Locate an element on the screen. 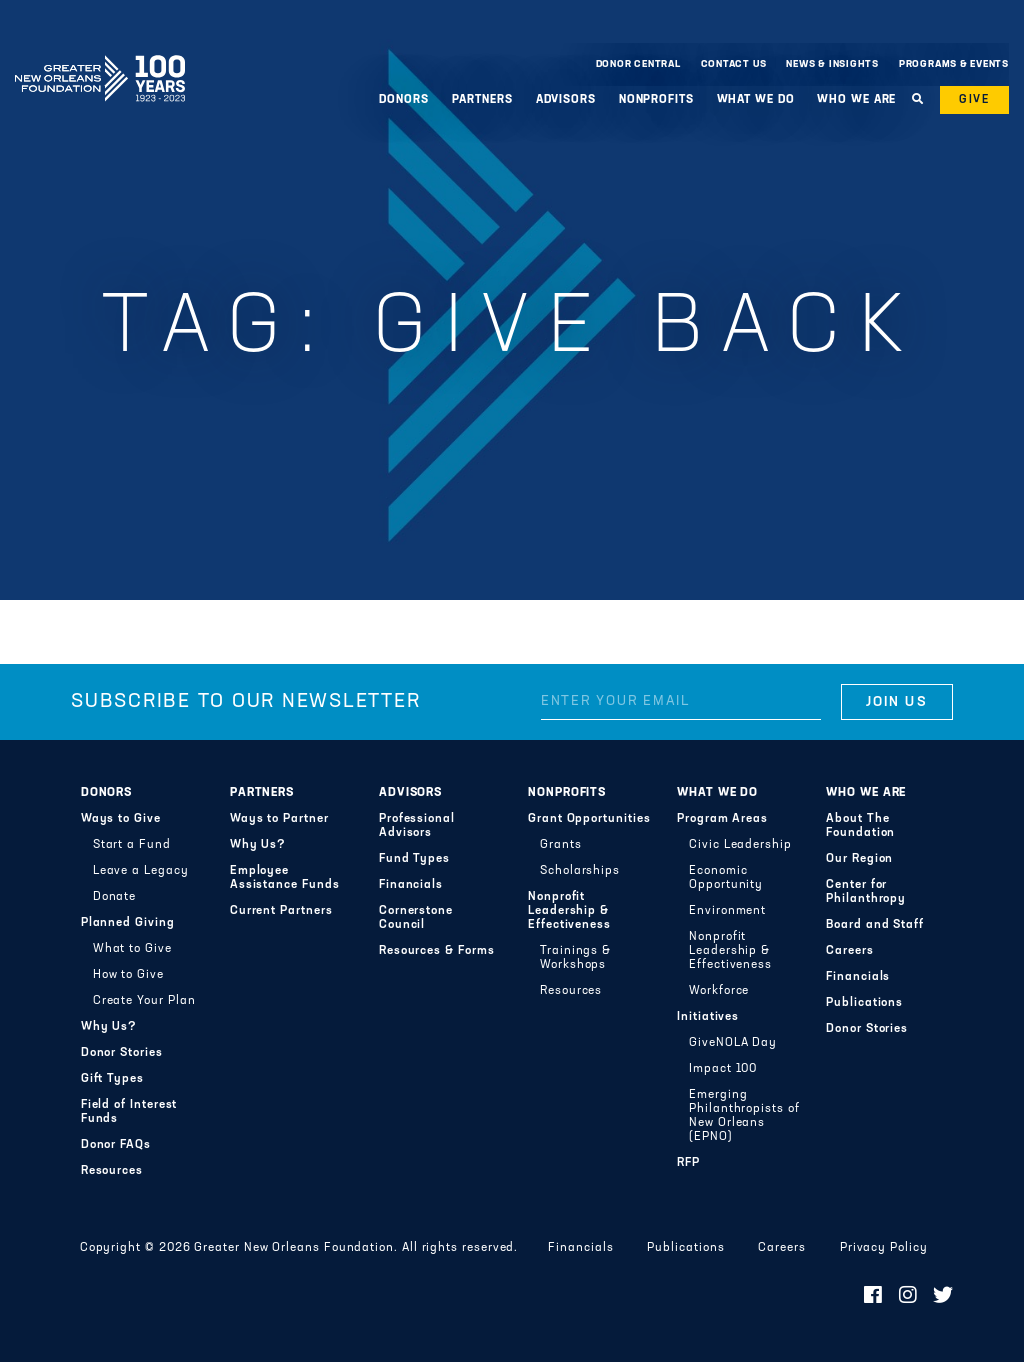 This screenshot has height=1362, width=1024. Create Your Plan is located at coordinates (144, 1001).